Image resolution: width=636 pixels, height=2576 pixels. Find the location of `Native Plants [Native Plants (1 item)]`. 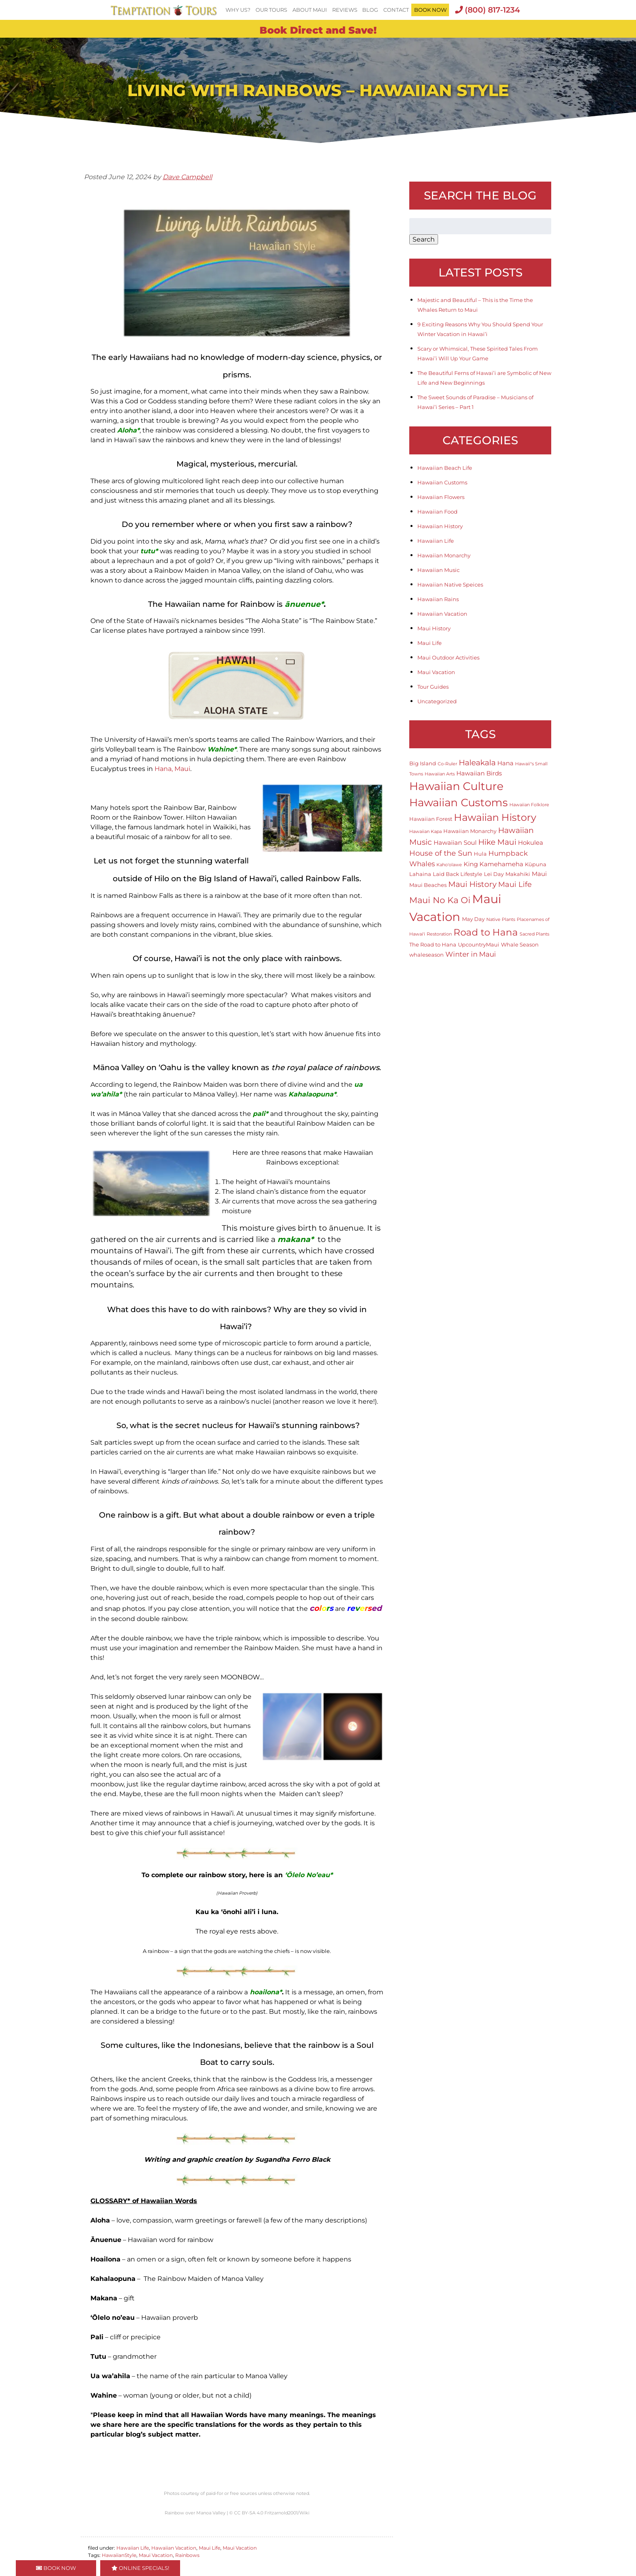

Native Plants [Native Plants (1 item)] is located at coordinates (500, 919).